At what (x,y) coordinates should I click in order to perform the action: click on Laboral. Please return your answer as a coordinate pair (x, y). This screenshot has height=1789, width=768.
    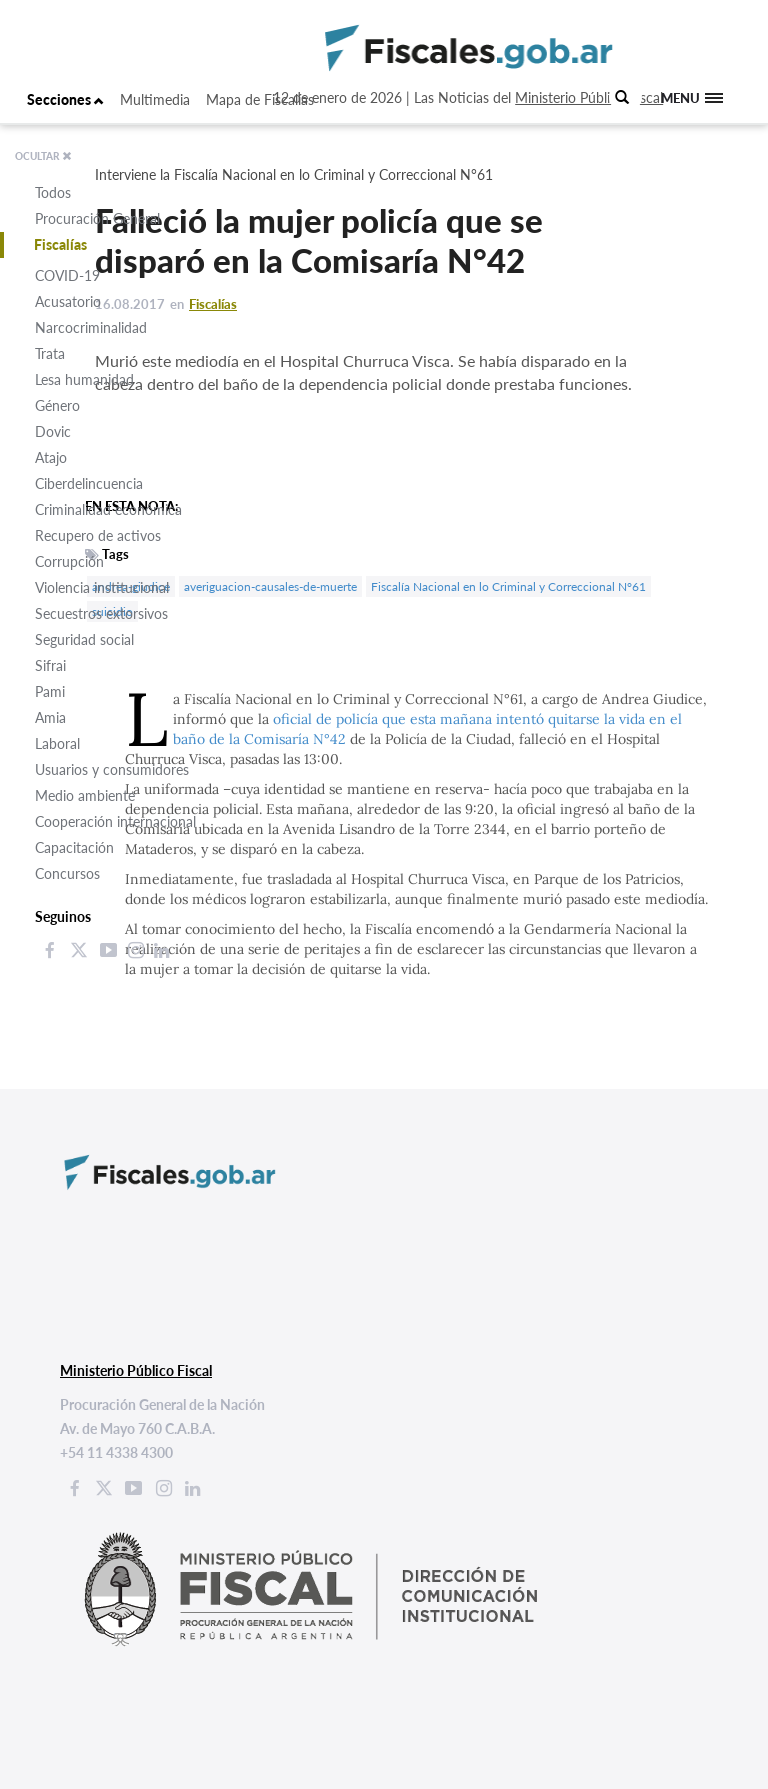
    Looking at the image, I should click on (57, 743).